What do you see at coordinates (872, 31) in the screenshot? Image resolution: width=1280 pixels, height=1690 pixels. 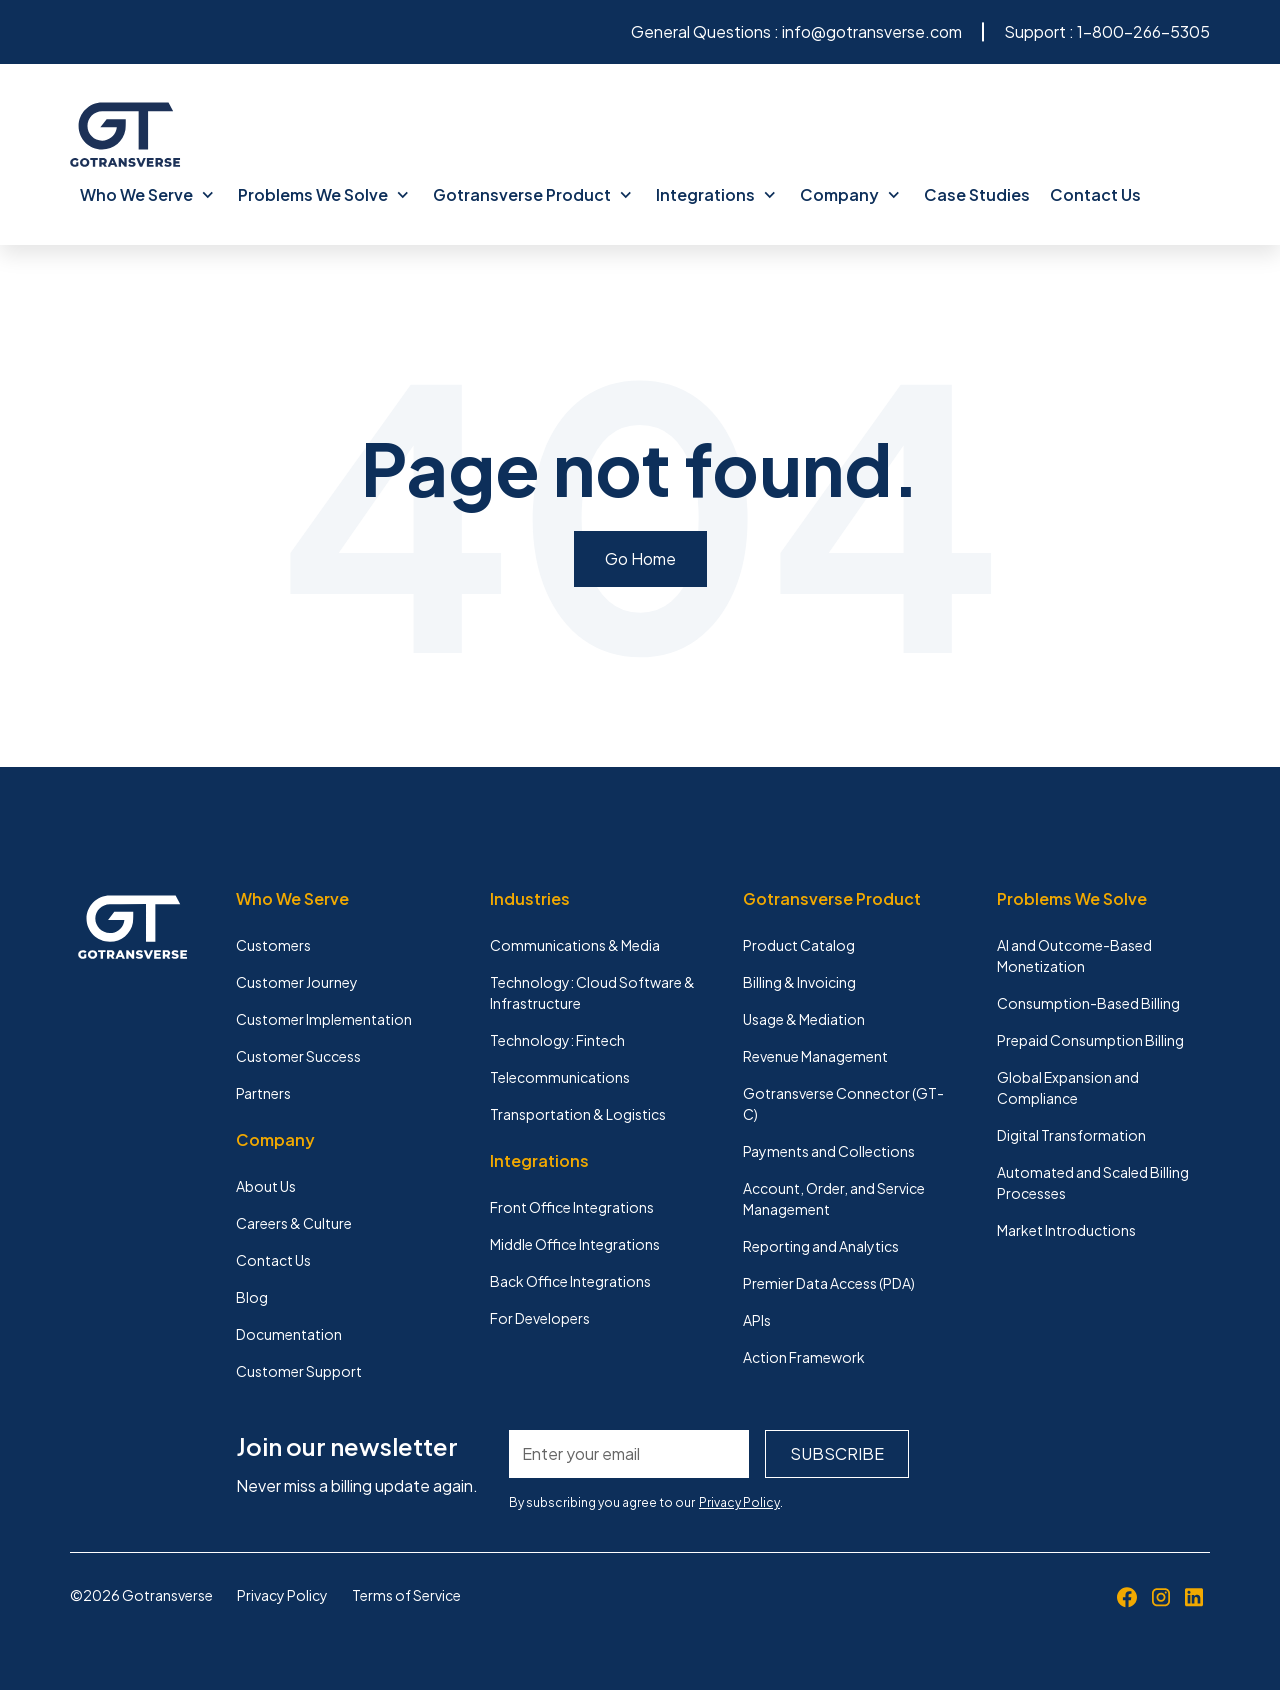 I see `info@gotransverse.com` at bounding box center [872, 31].